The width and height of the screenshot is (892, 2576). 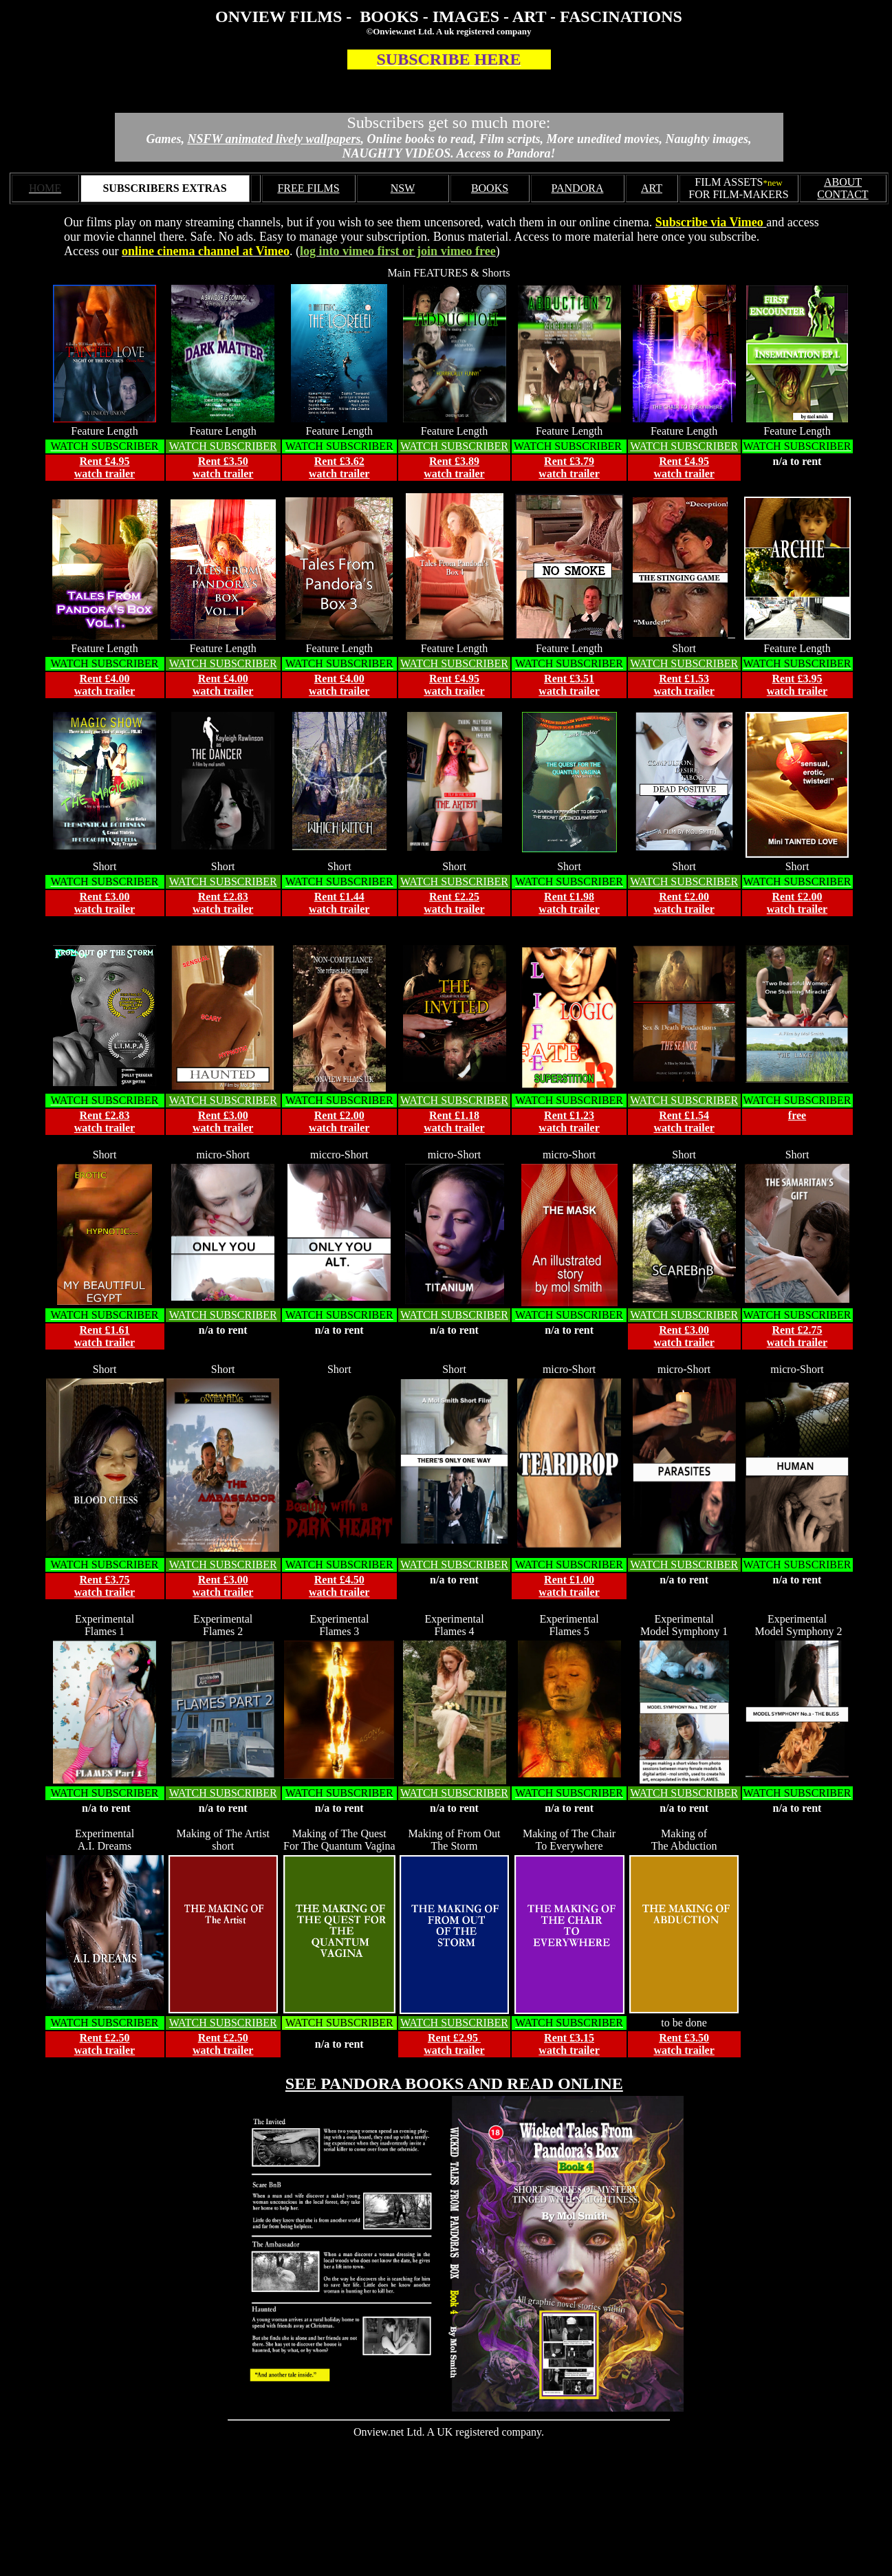 I want to click on CONTACT, so click(x=842, y=194).